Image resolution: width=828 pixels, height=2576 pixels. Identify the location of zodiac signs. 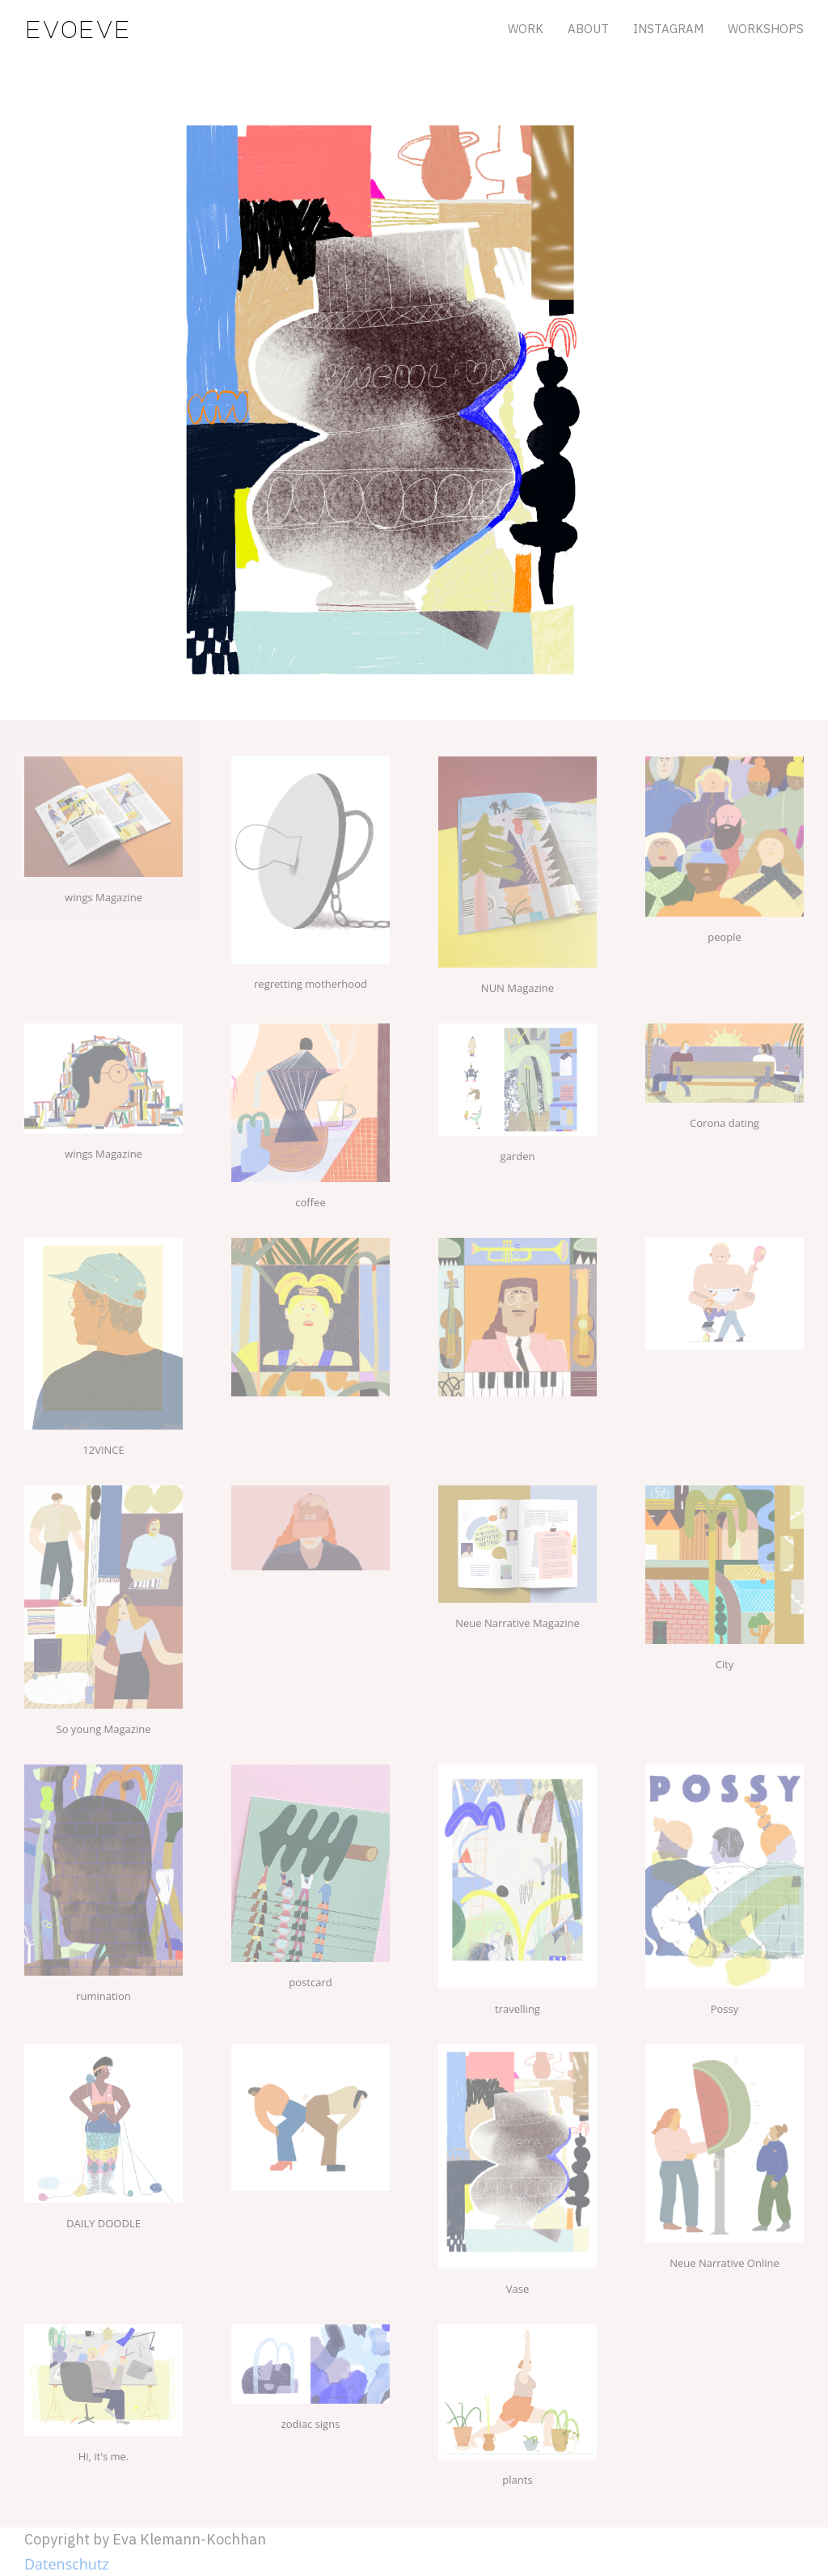
(310, 2424).